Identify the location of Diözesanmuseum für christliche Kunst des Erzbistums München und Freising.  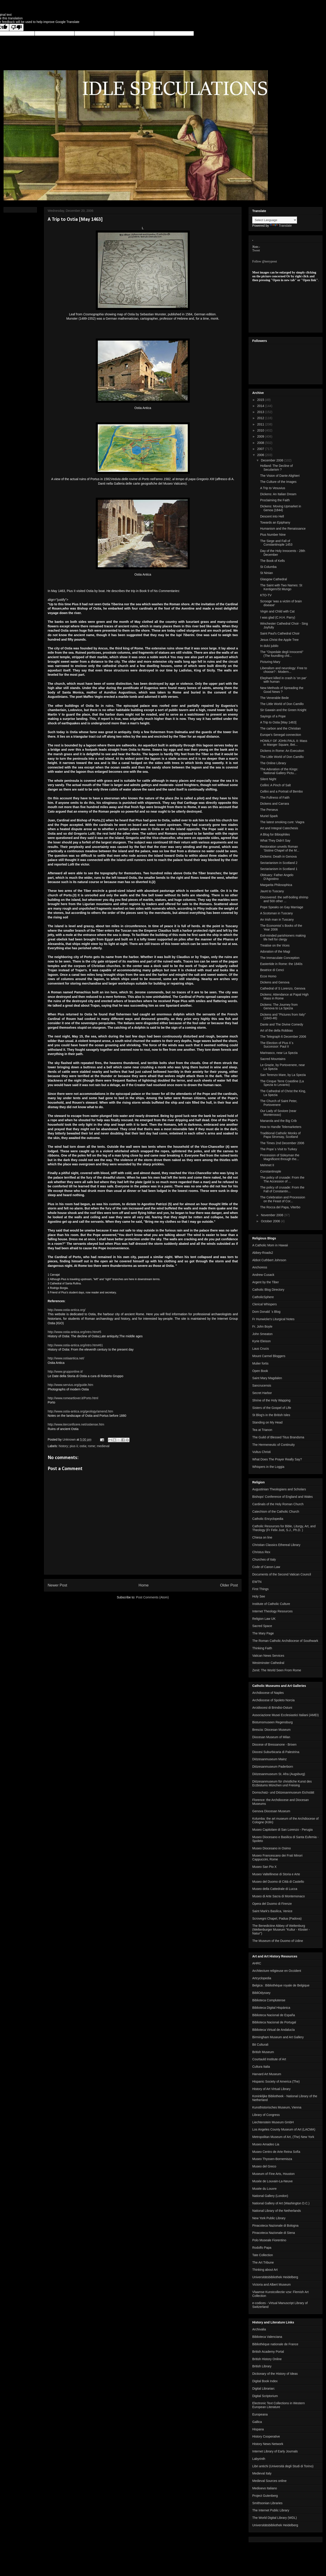
(282, 1783).